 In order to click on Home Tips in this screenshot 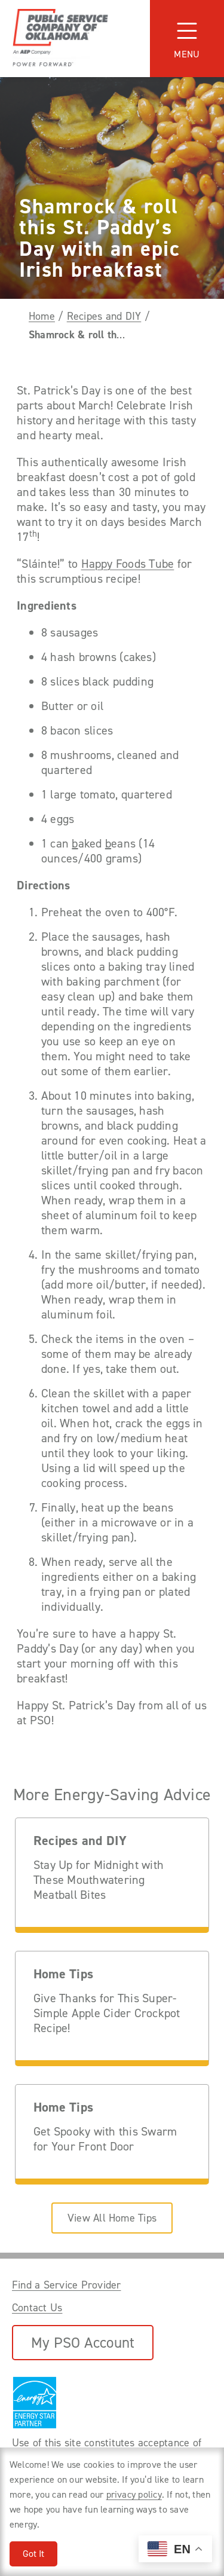, I will do `click(63, 1974)`.